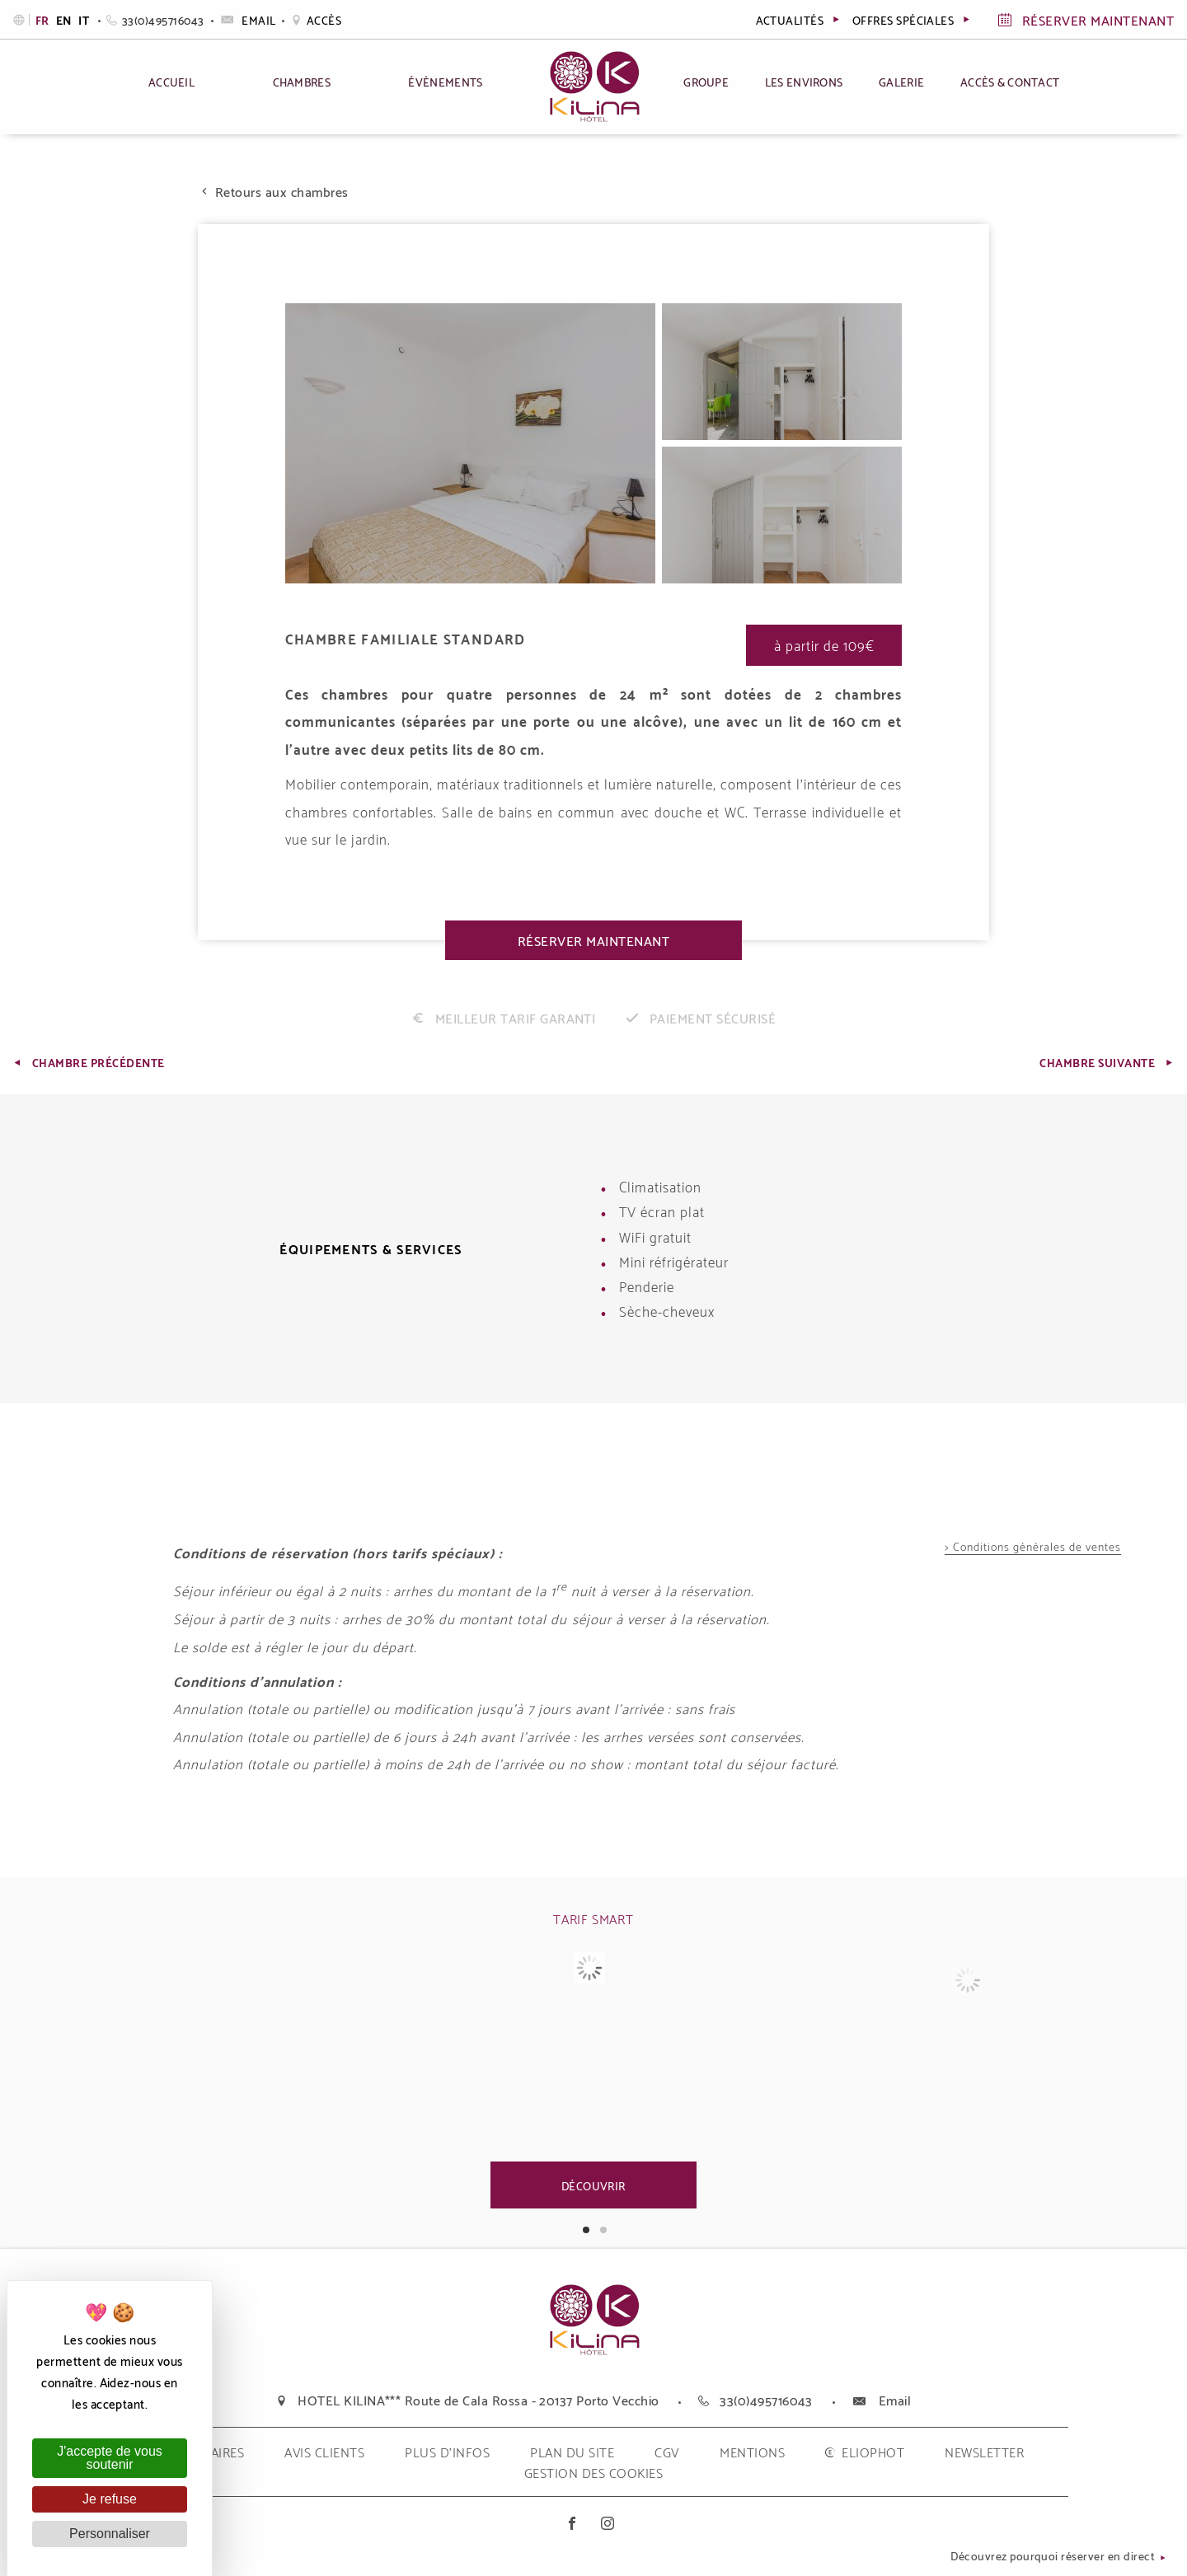 The width and height of the screenshot is (1187, 2576). I want to click on Retours aux chambres, so click(273, 191).